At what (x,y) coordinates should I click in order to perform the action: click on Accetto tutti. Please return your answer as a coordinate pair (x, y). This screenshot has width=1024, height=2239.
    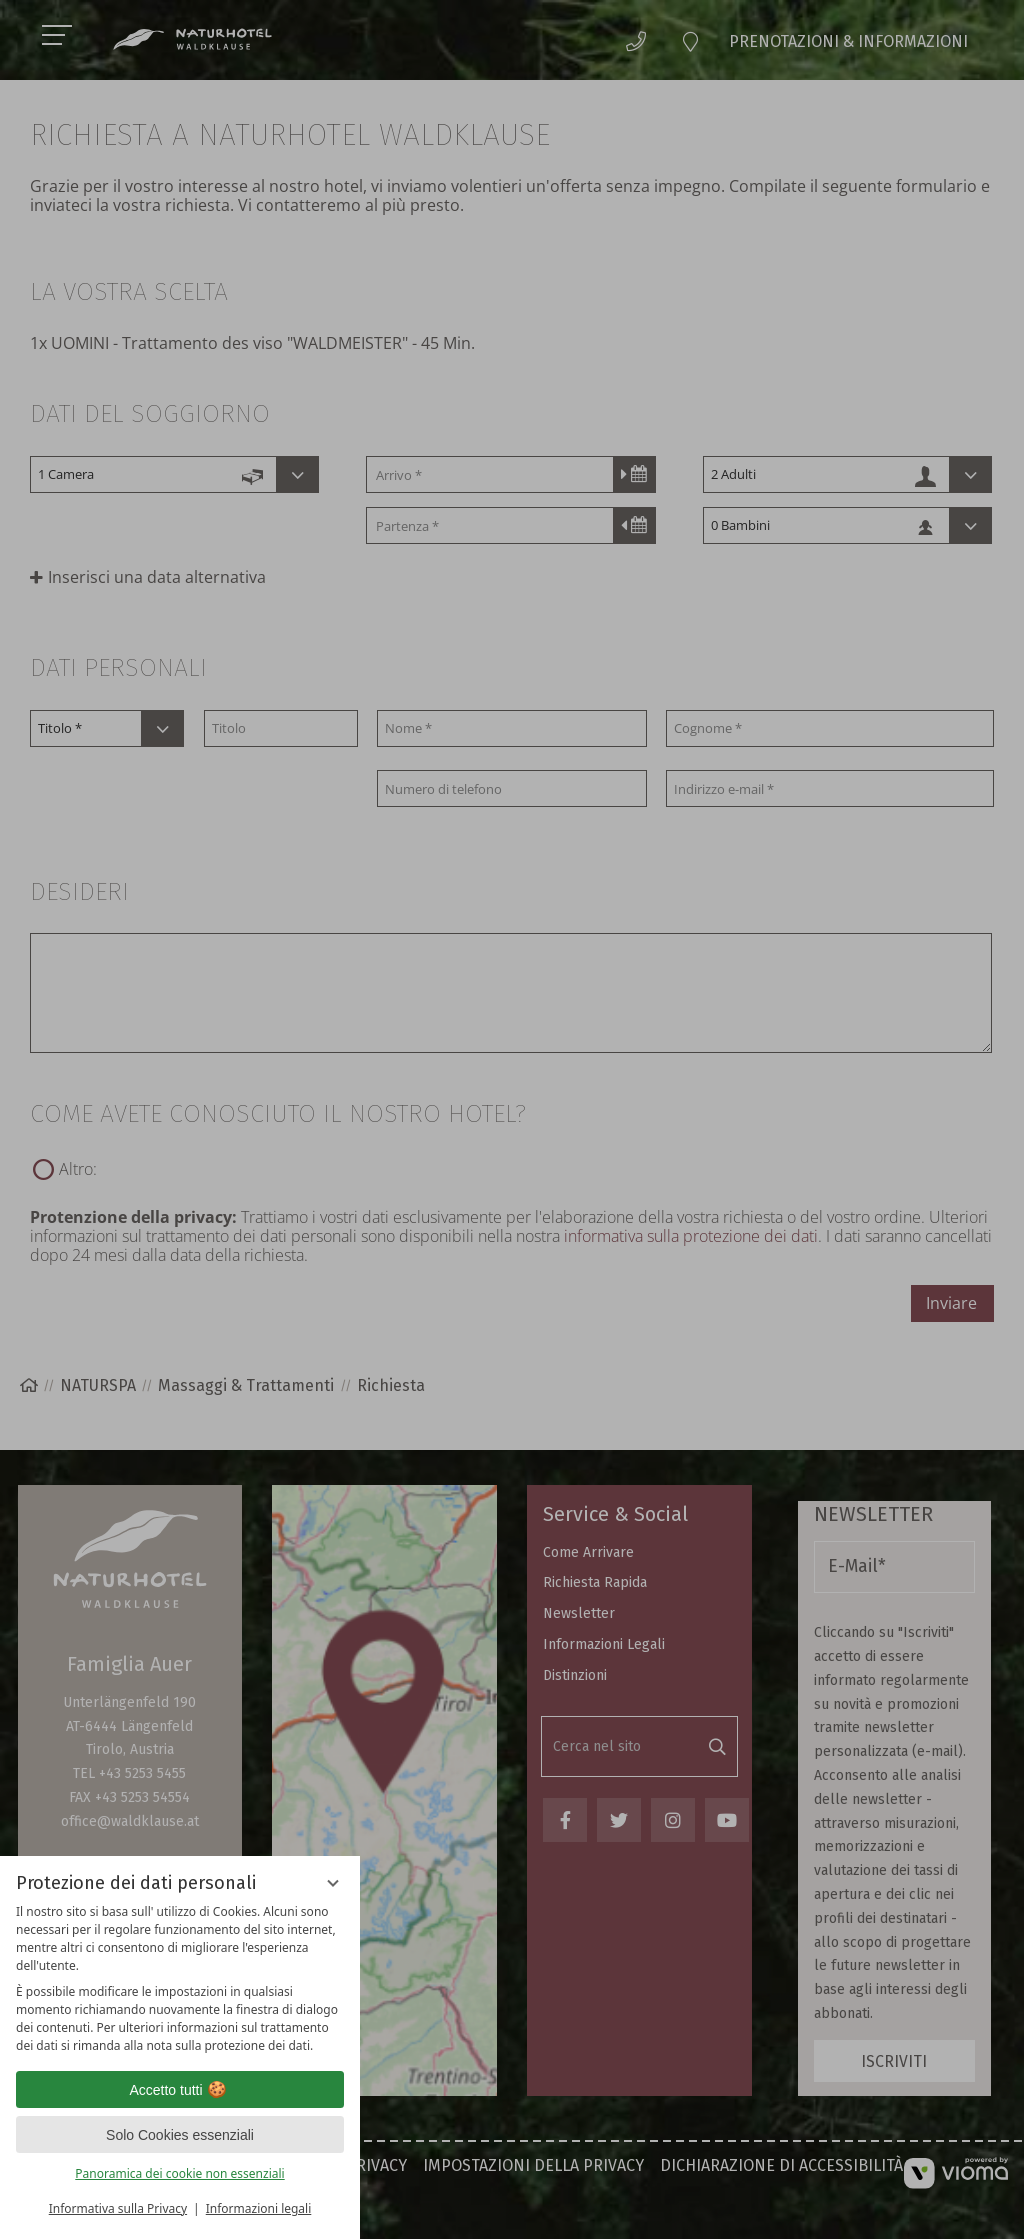
    Looking at the image, I should click on (179, 2090).